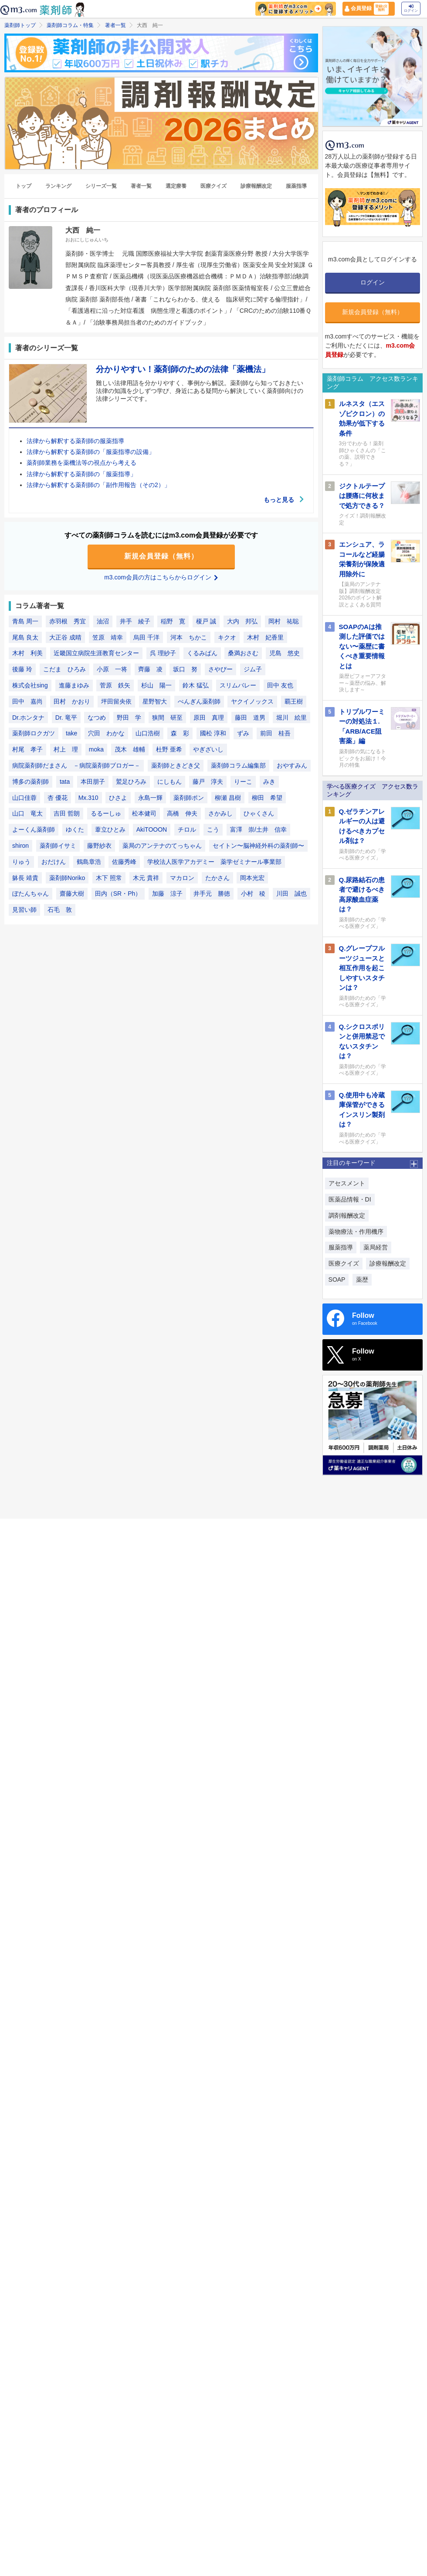  I want to click on チロル, so click(187, 829).